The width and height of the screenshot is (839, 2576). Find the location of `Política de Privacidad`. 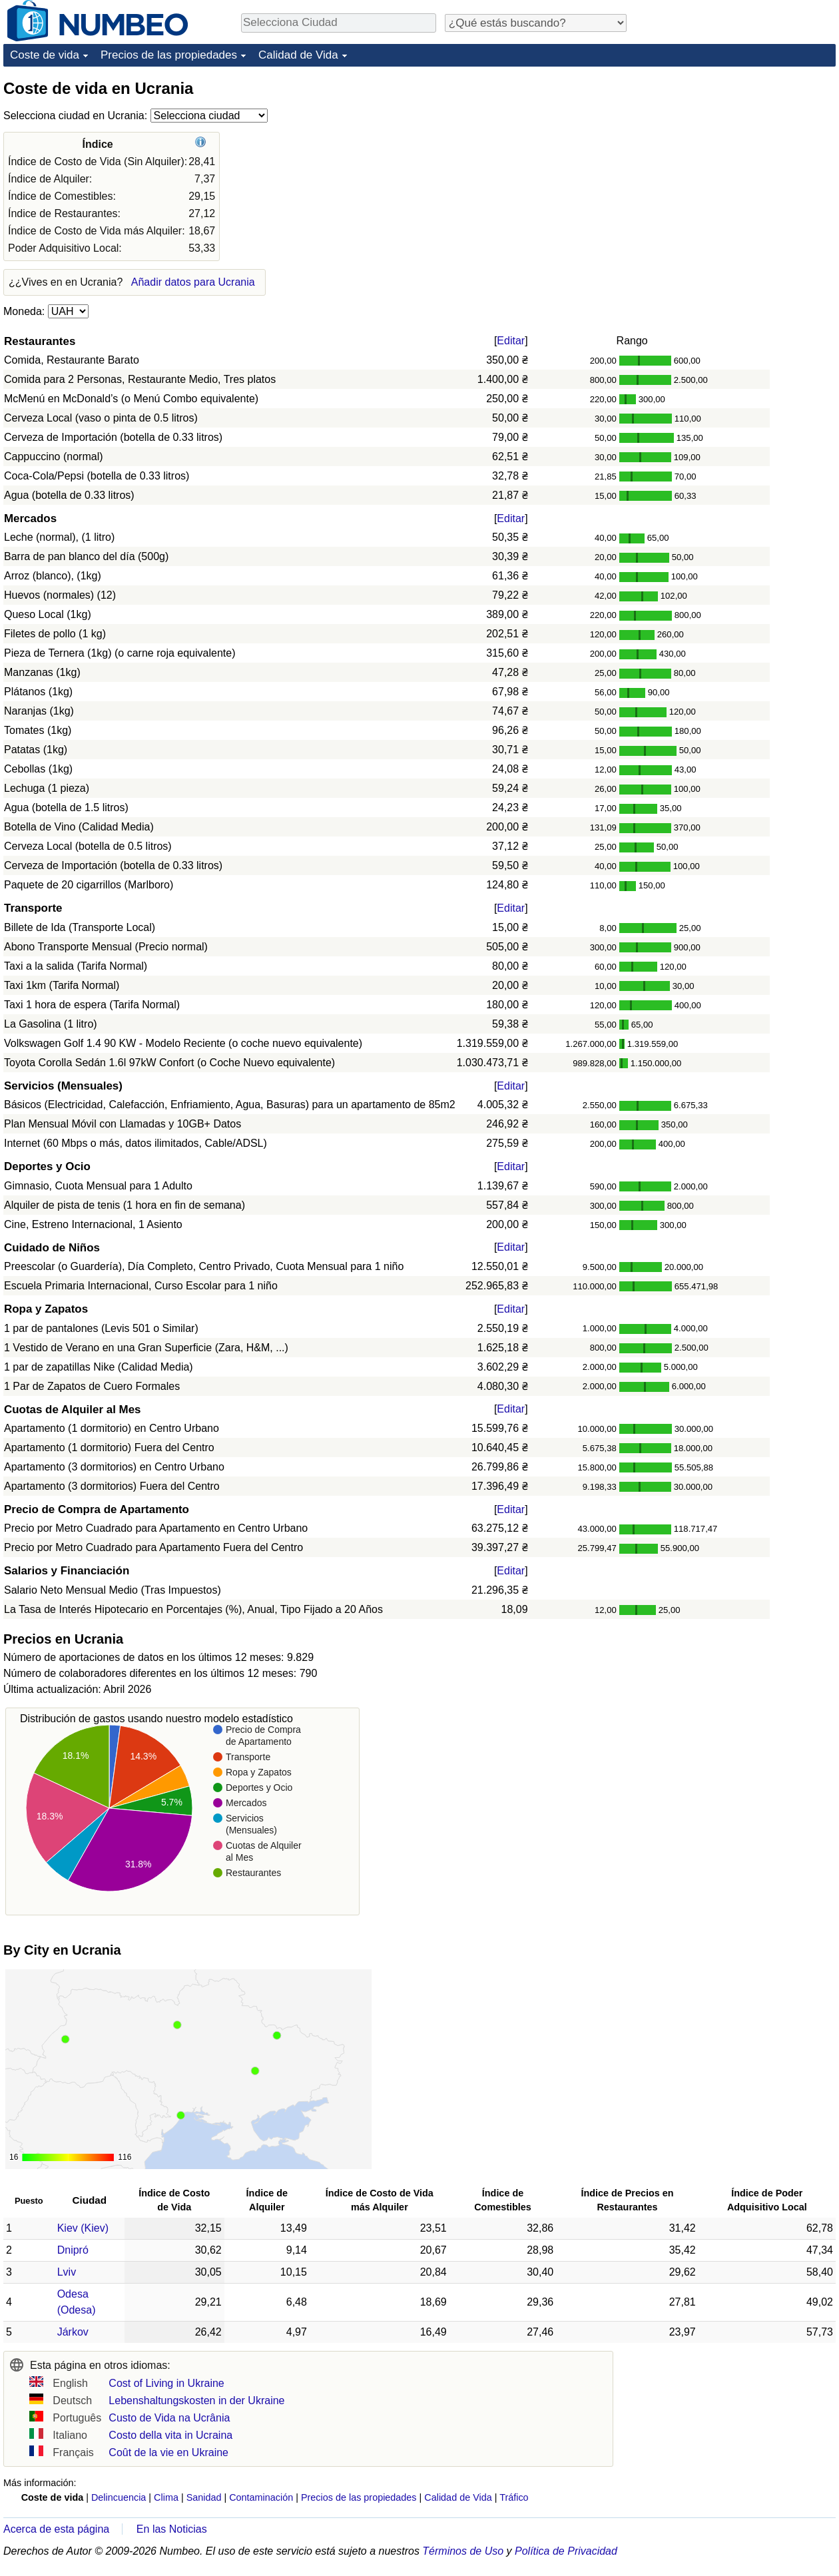

Política de Privacidad is located at coordinates (566, 2551).